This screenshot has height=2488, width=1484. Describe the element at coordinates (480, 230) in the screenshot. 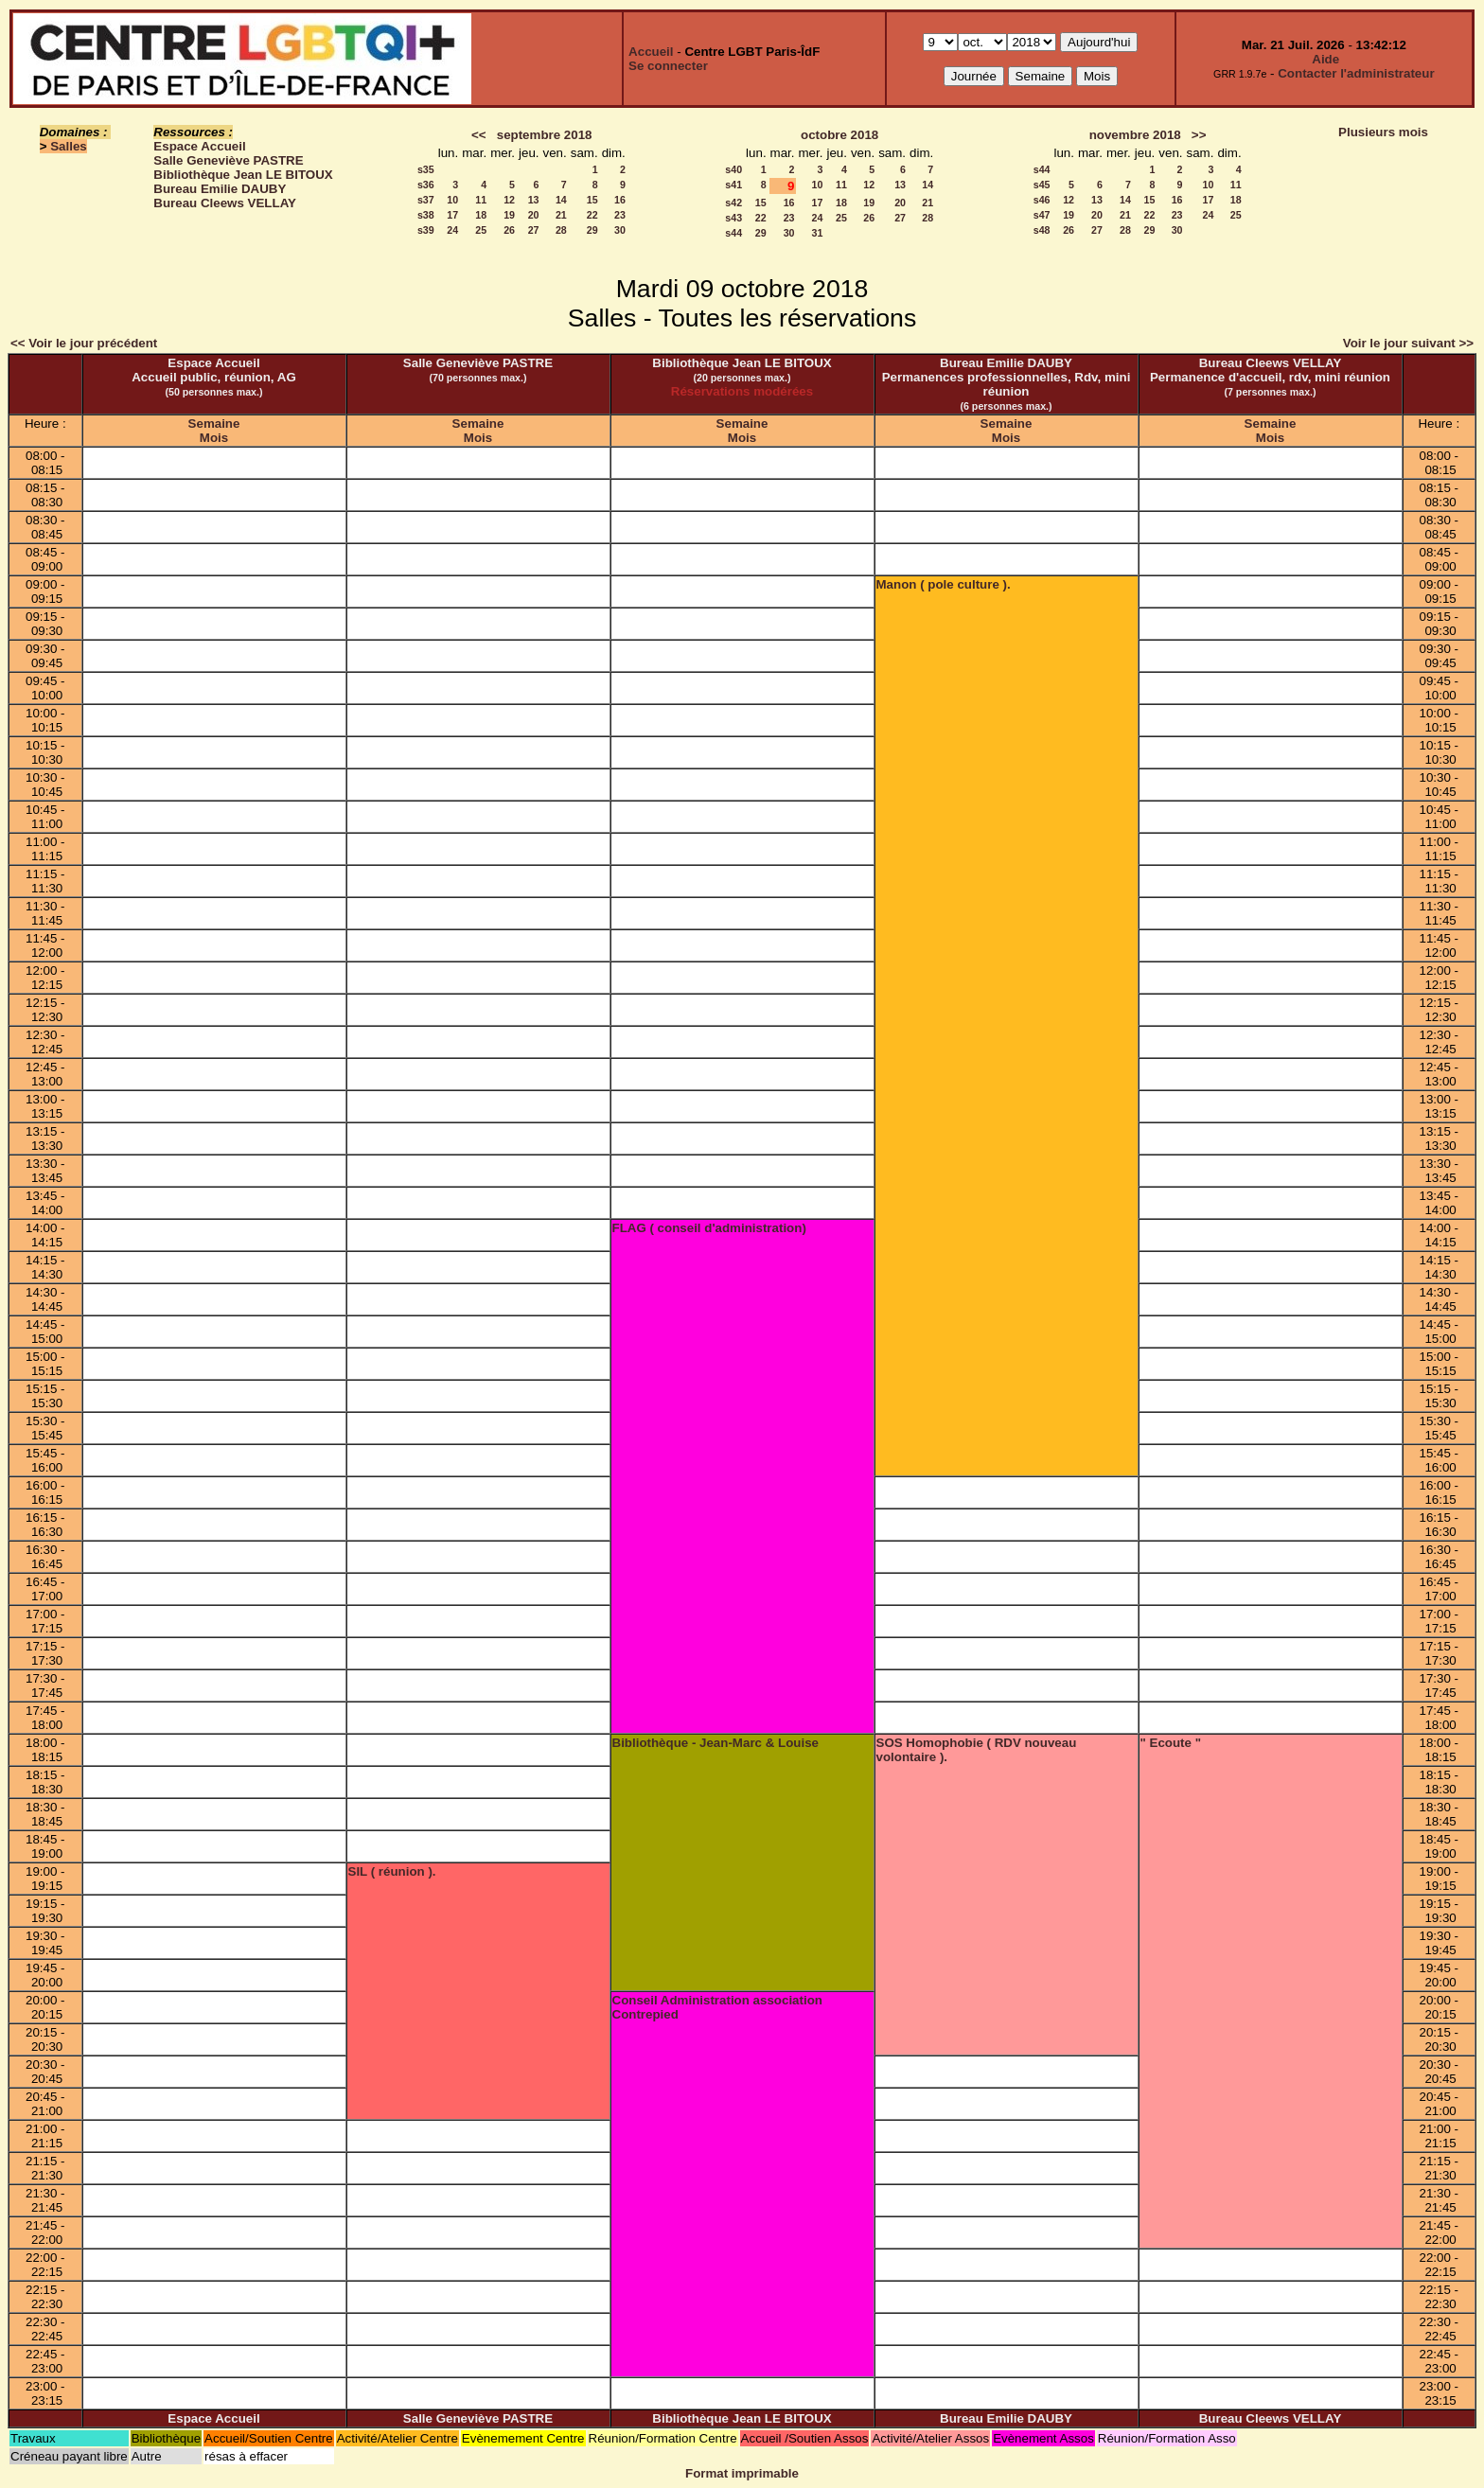

I see `25` at that location.